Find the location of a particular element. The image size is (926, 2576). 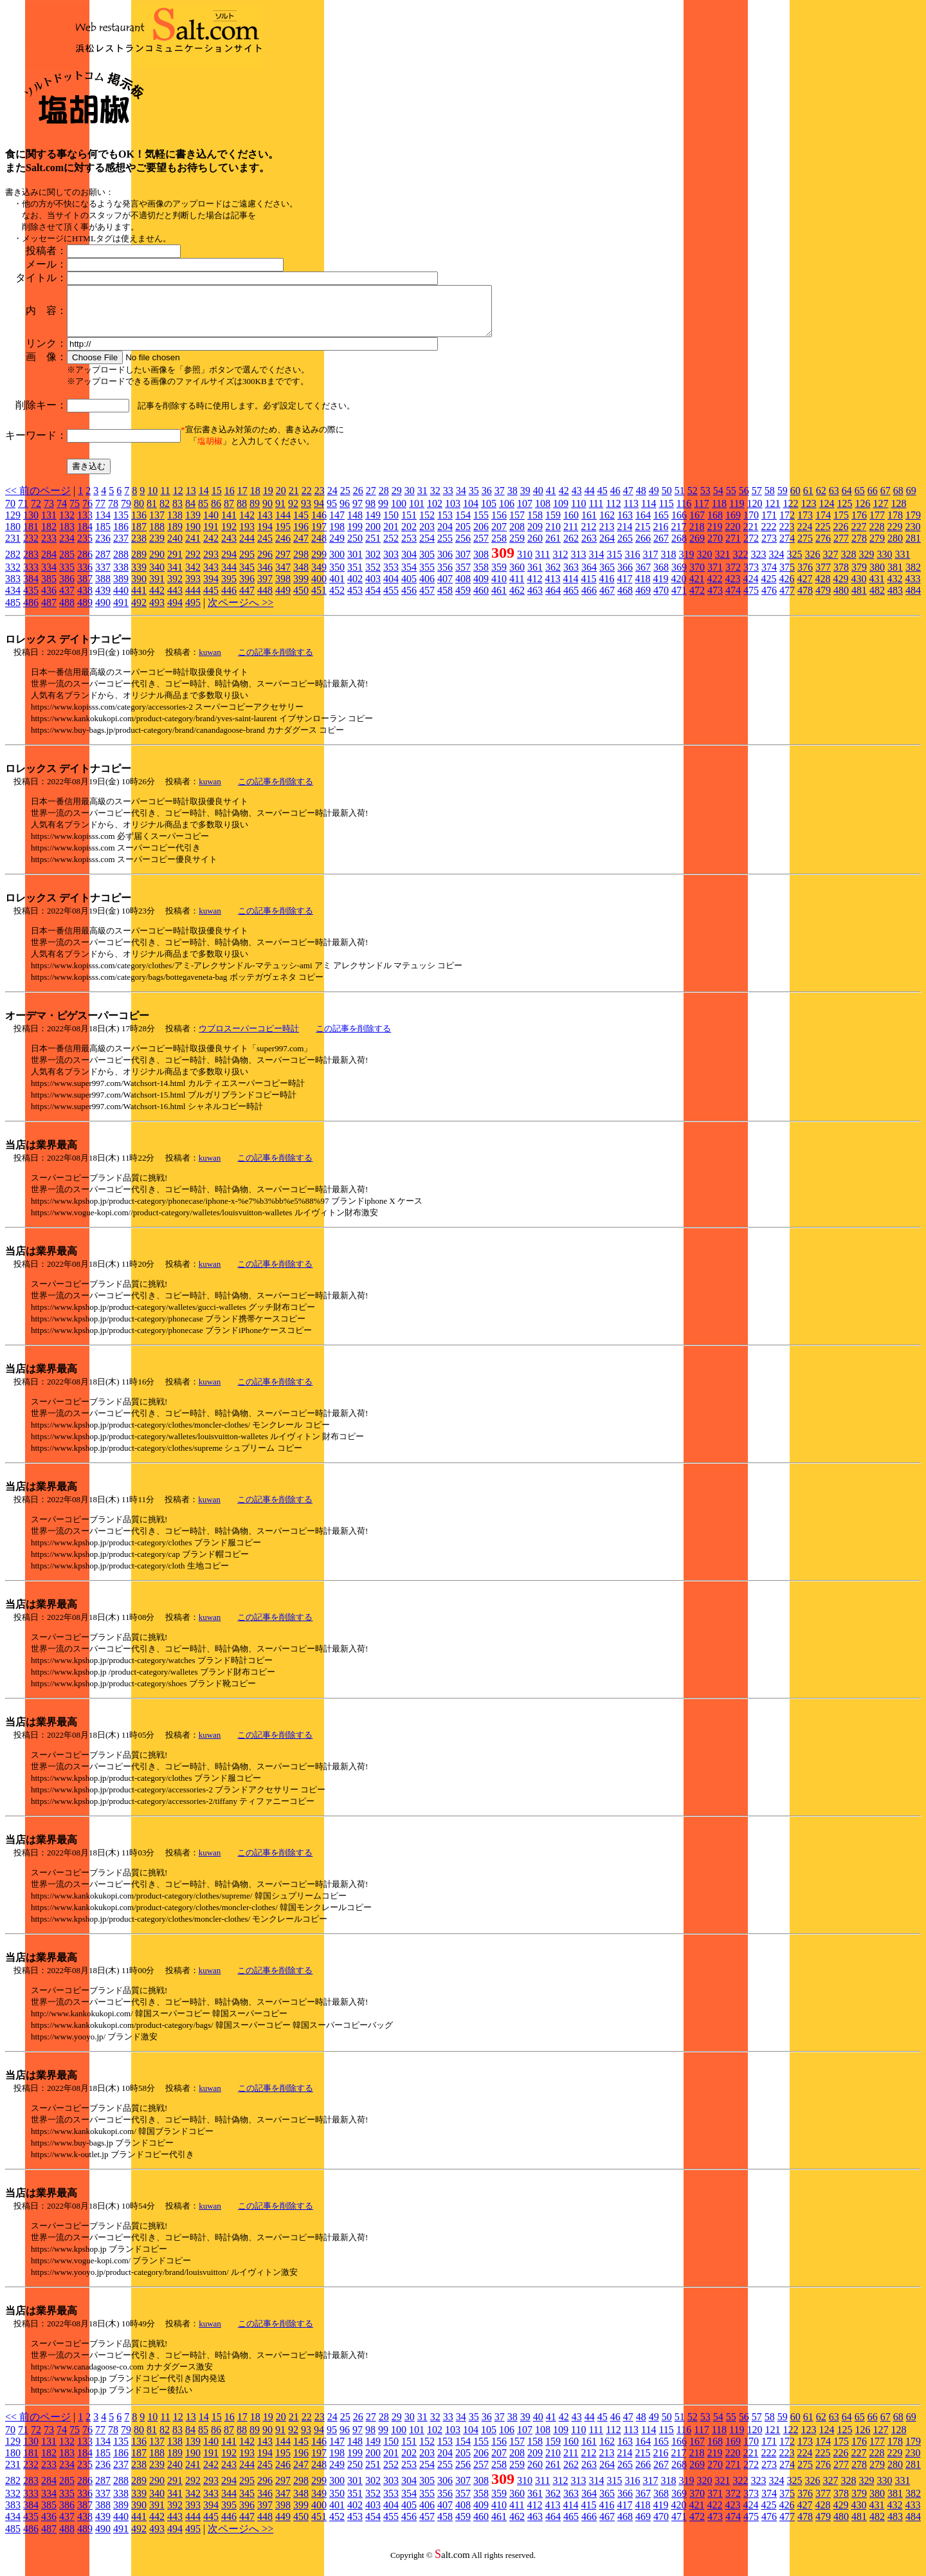

この記事を削除する is located at coordinates (275, 662).